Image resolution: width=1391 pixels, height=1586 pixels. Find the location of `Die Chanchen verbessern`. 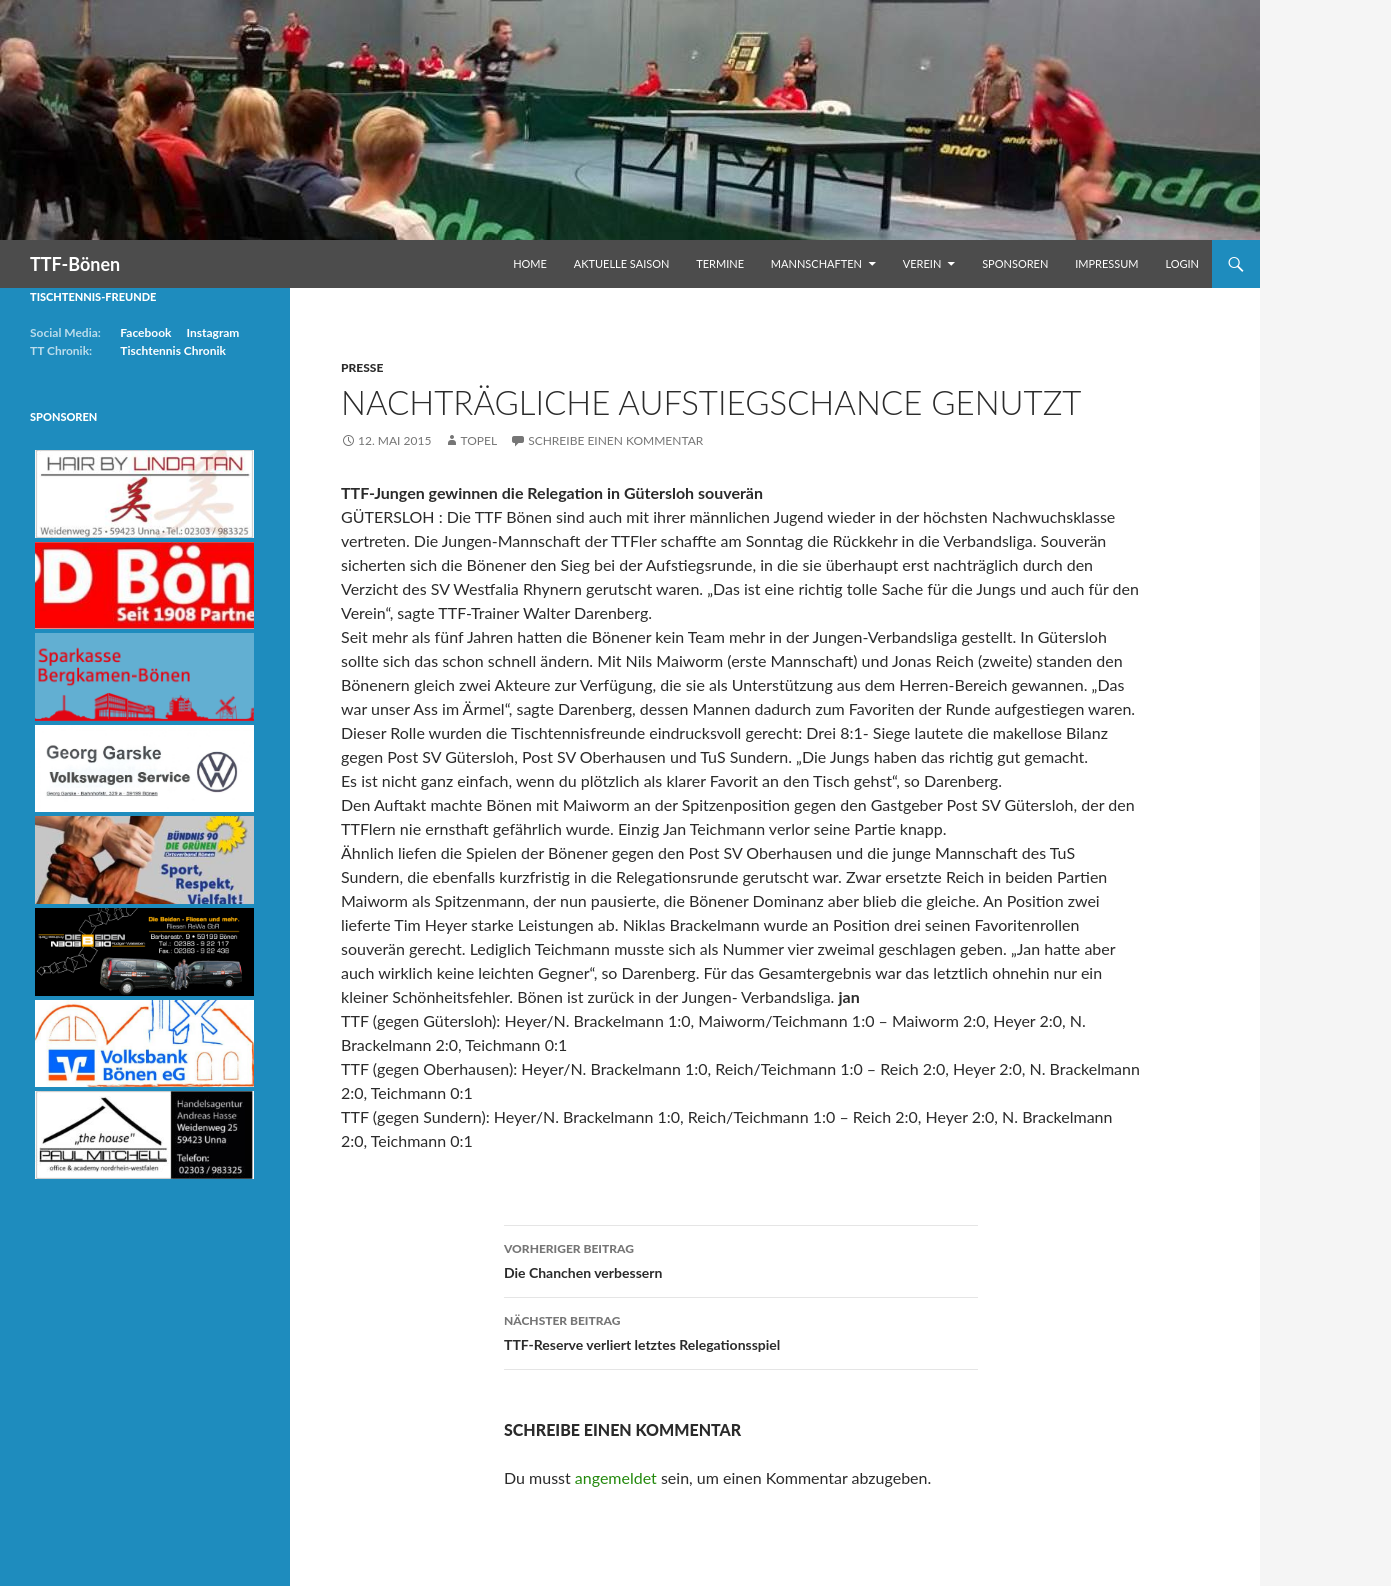

Die Chanchen verbessern is located at coordinates (741, 1259).